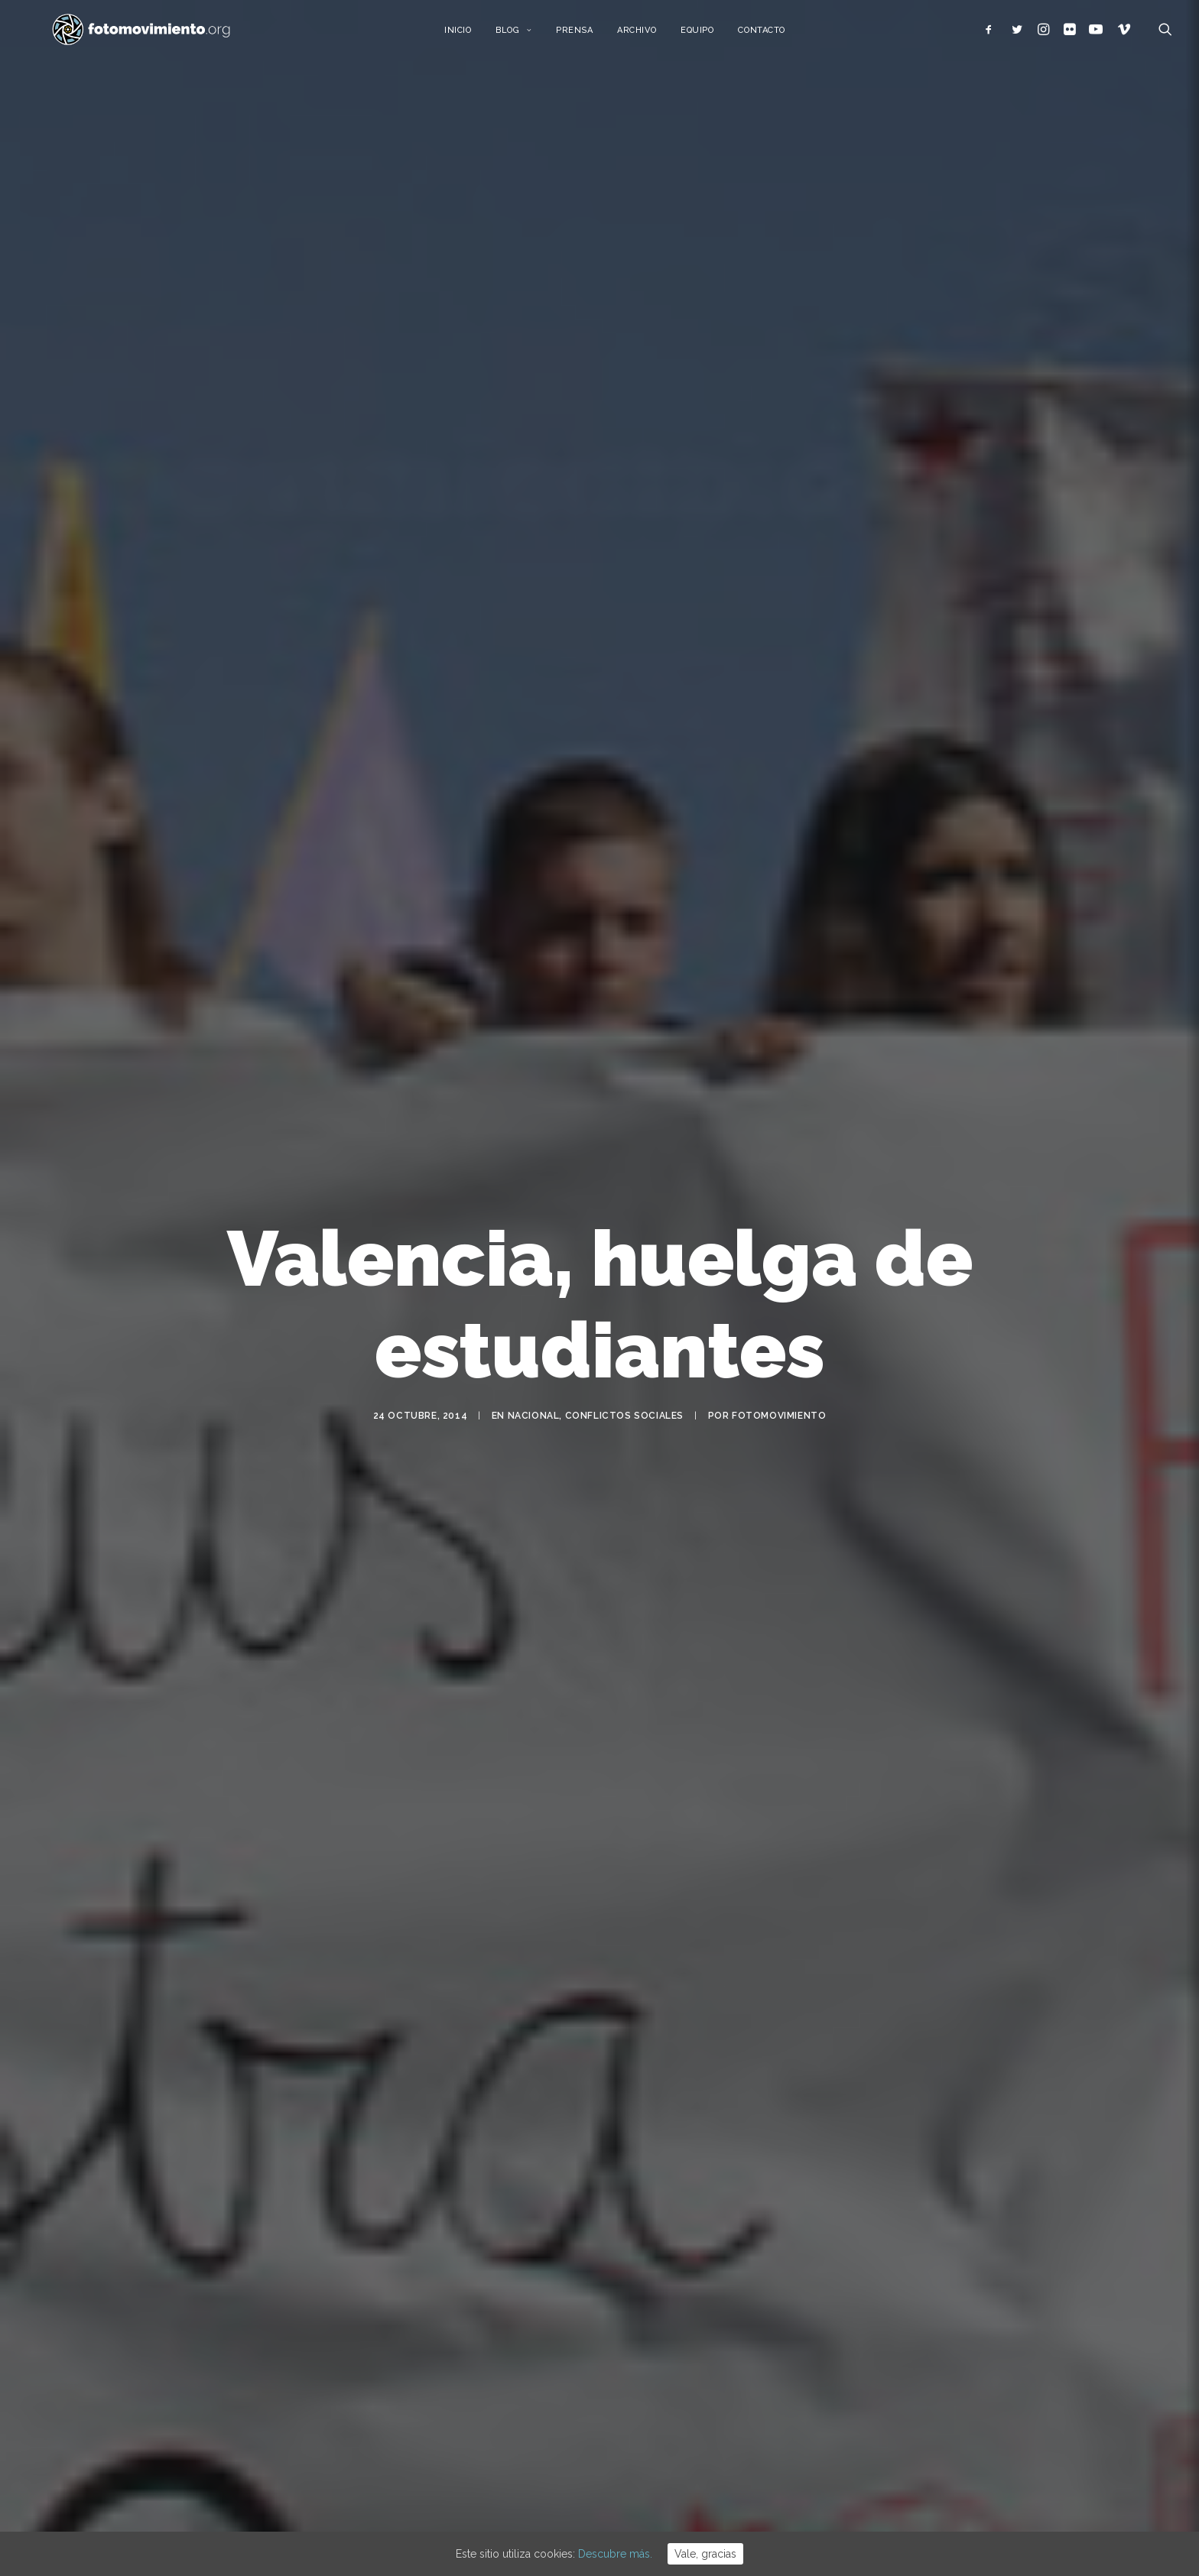 Image resolution: width=1199 pixels, height=2576 pixels. Describe the element at coordinates (475, 36) in the screenshot. I see `Inicio` at that location.